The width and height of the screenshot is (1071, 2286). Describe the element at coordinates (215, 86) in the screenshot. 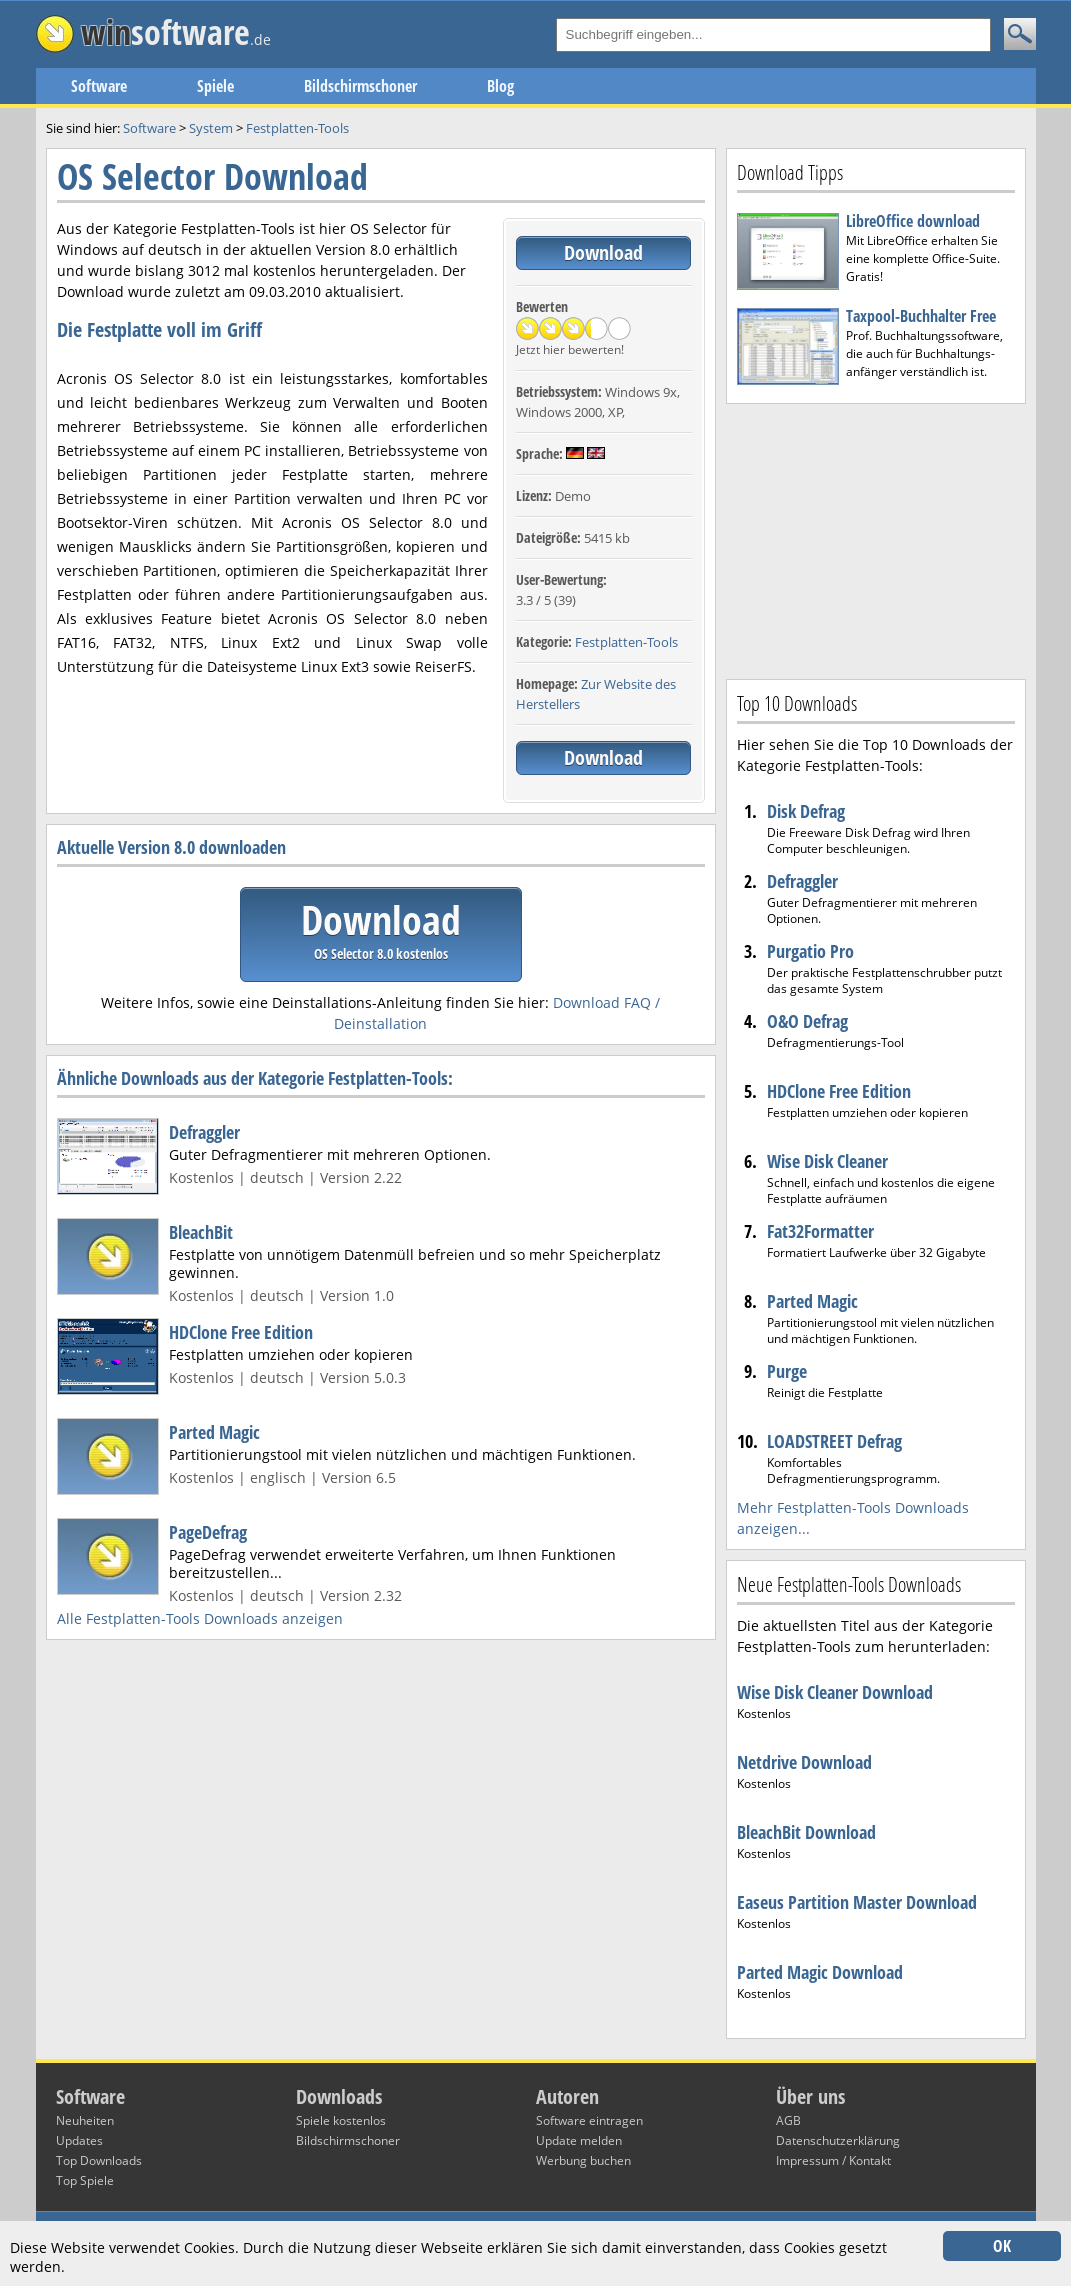

I see `Spiele` at that location.